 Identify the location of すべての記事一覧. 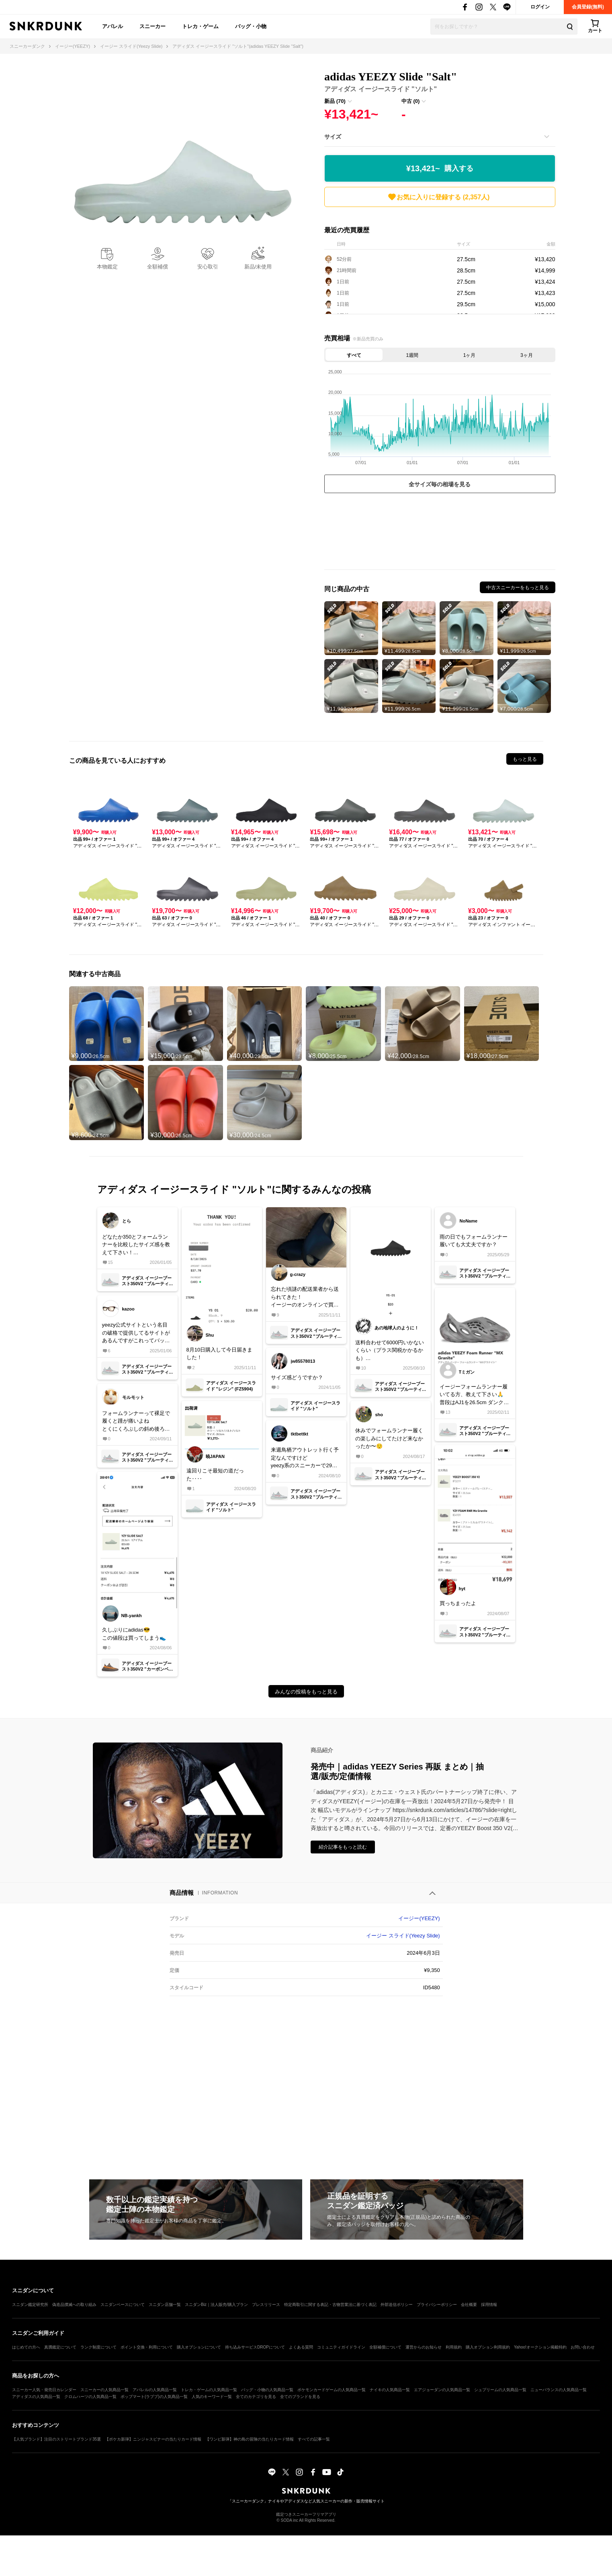
(314, 2439).